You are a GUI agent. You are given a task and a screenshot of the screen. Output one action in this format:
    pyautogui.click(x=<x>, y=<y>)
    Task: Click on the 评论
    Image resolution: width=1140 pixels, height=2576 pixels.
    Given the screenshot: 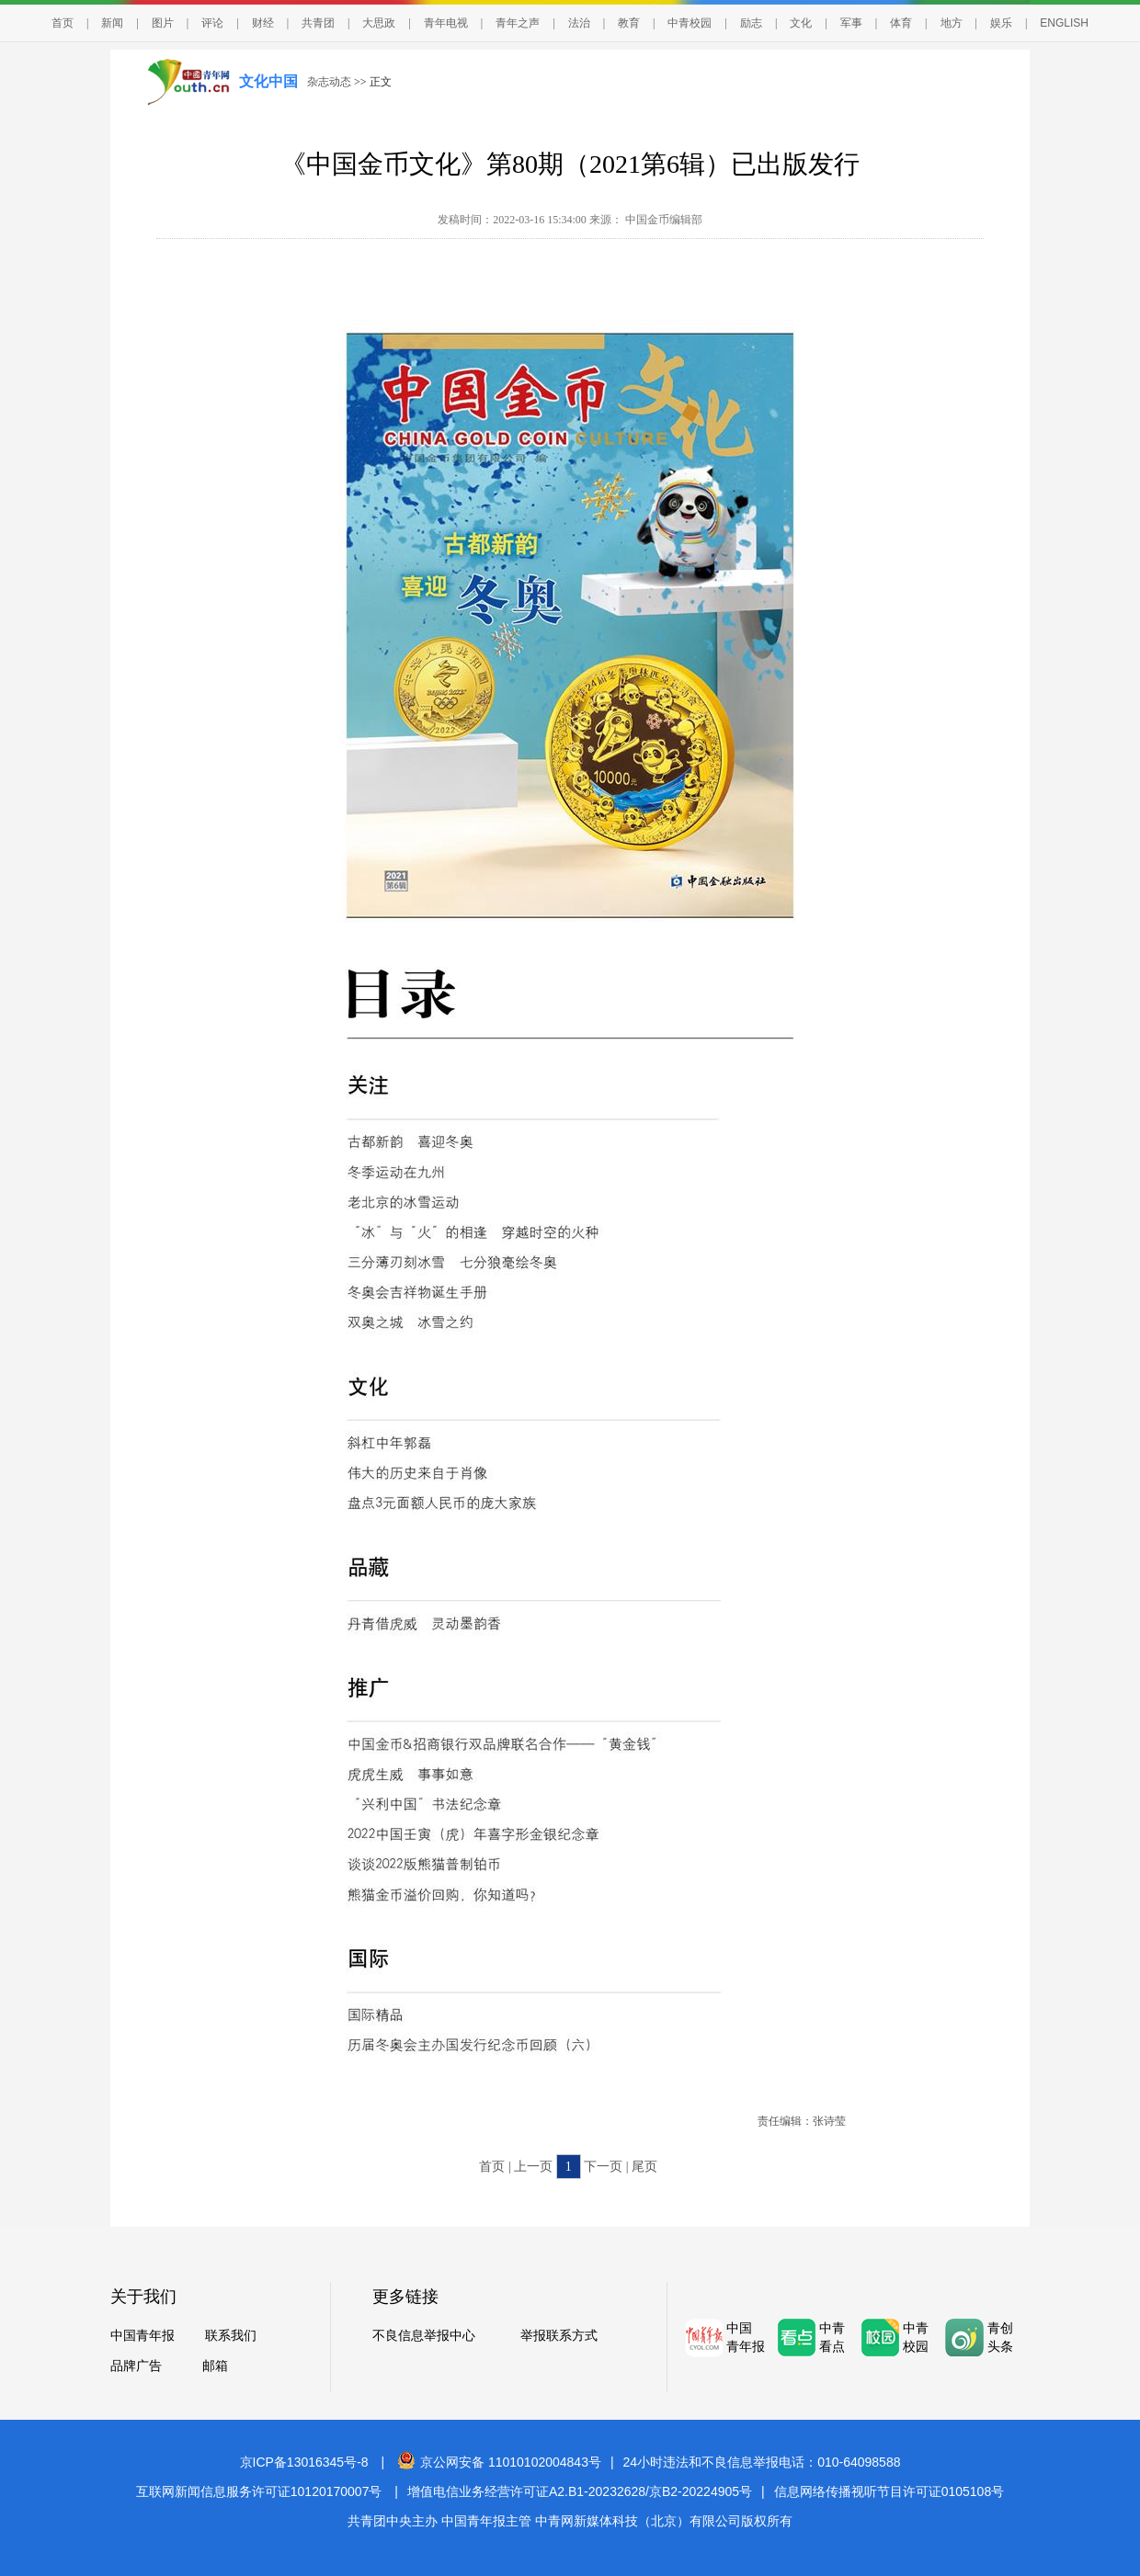 What is the action you would take?
    pyautogui.click(x=212, y=23)
    